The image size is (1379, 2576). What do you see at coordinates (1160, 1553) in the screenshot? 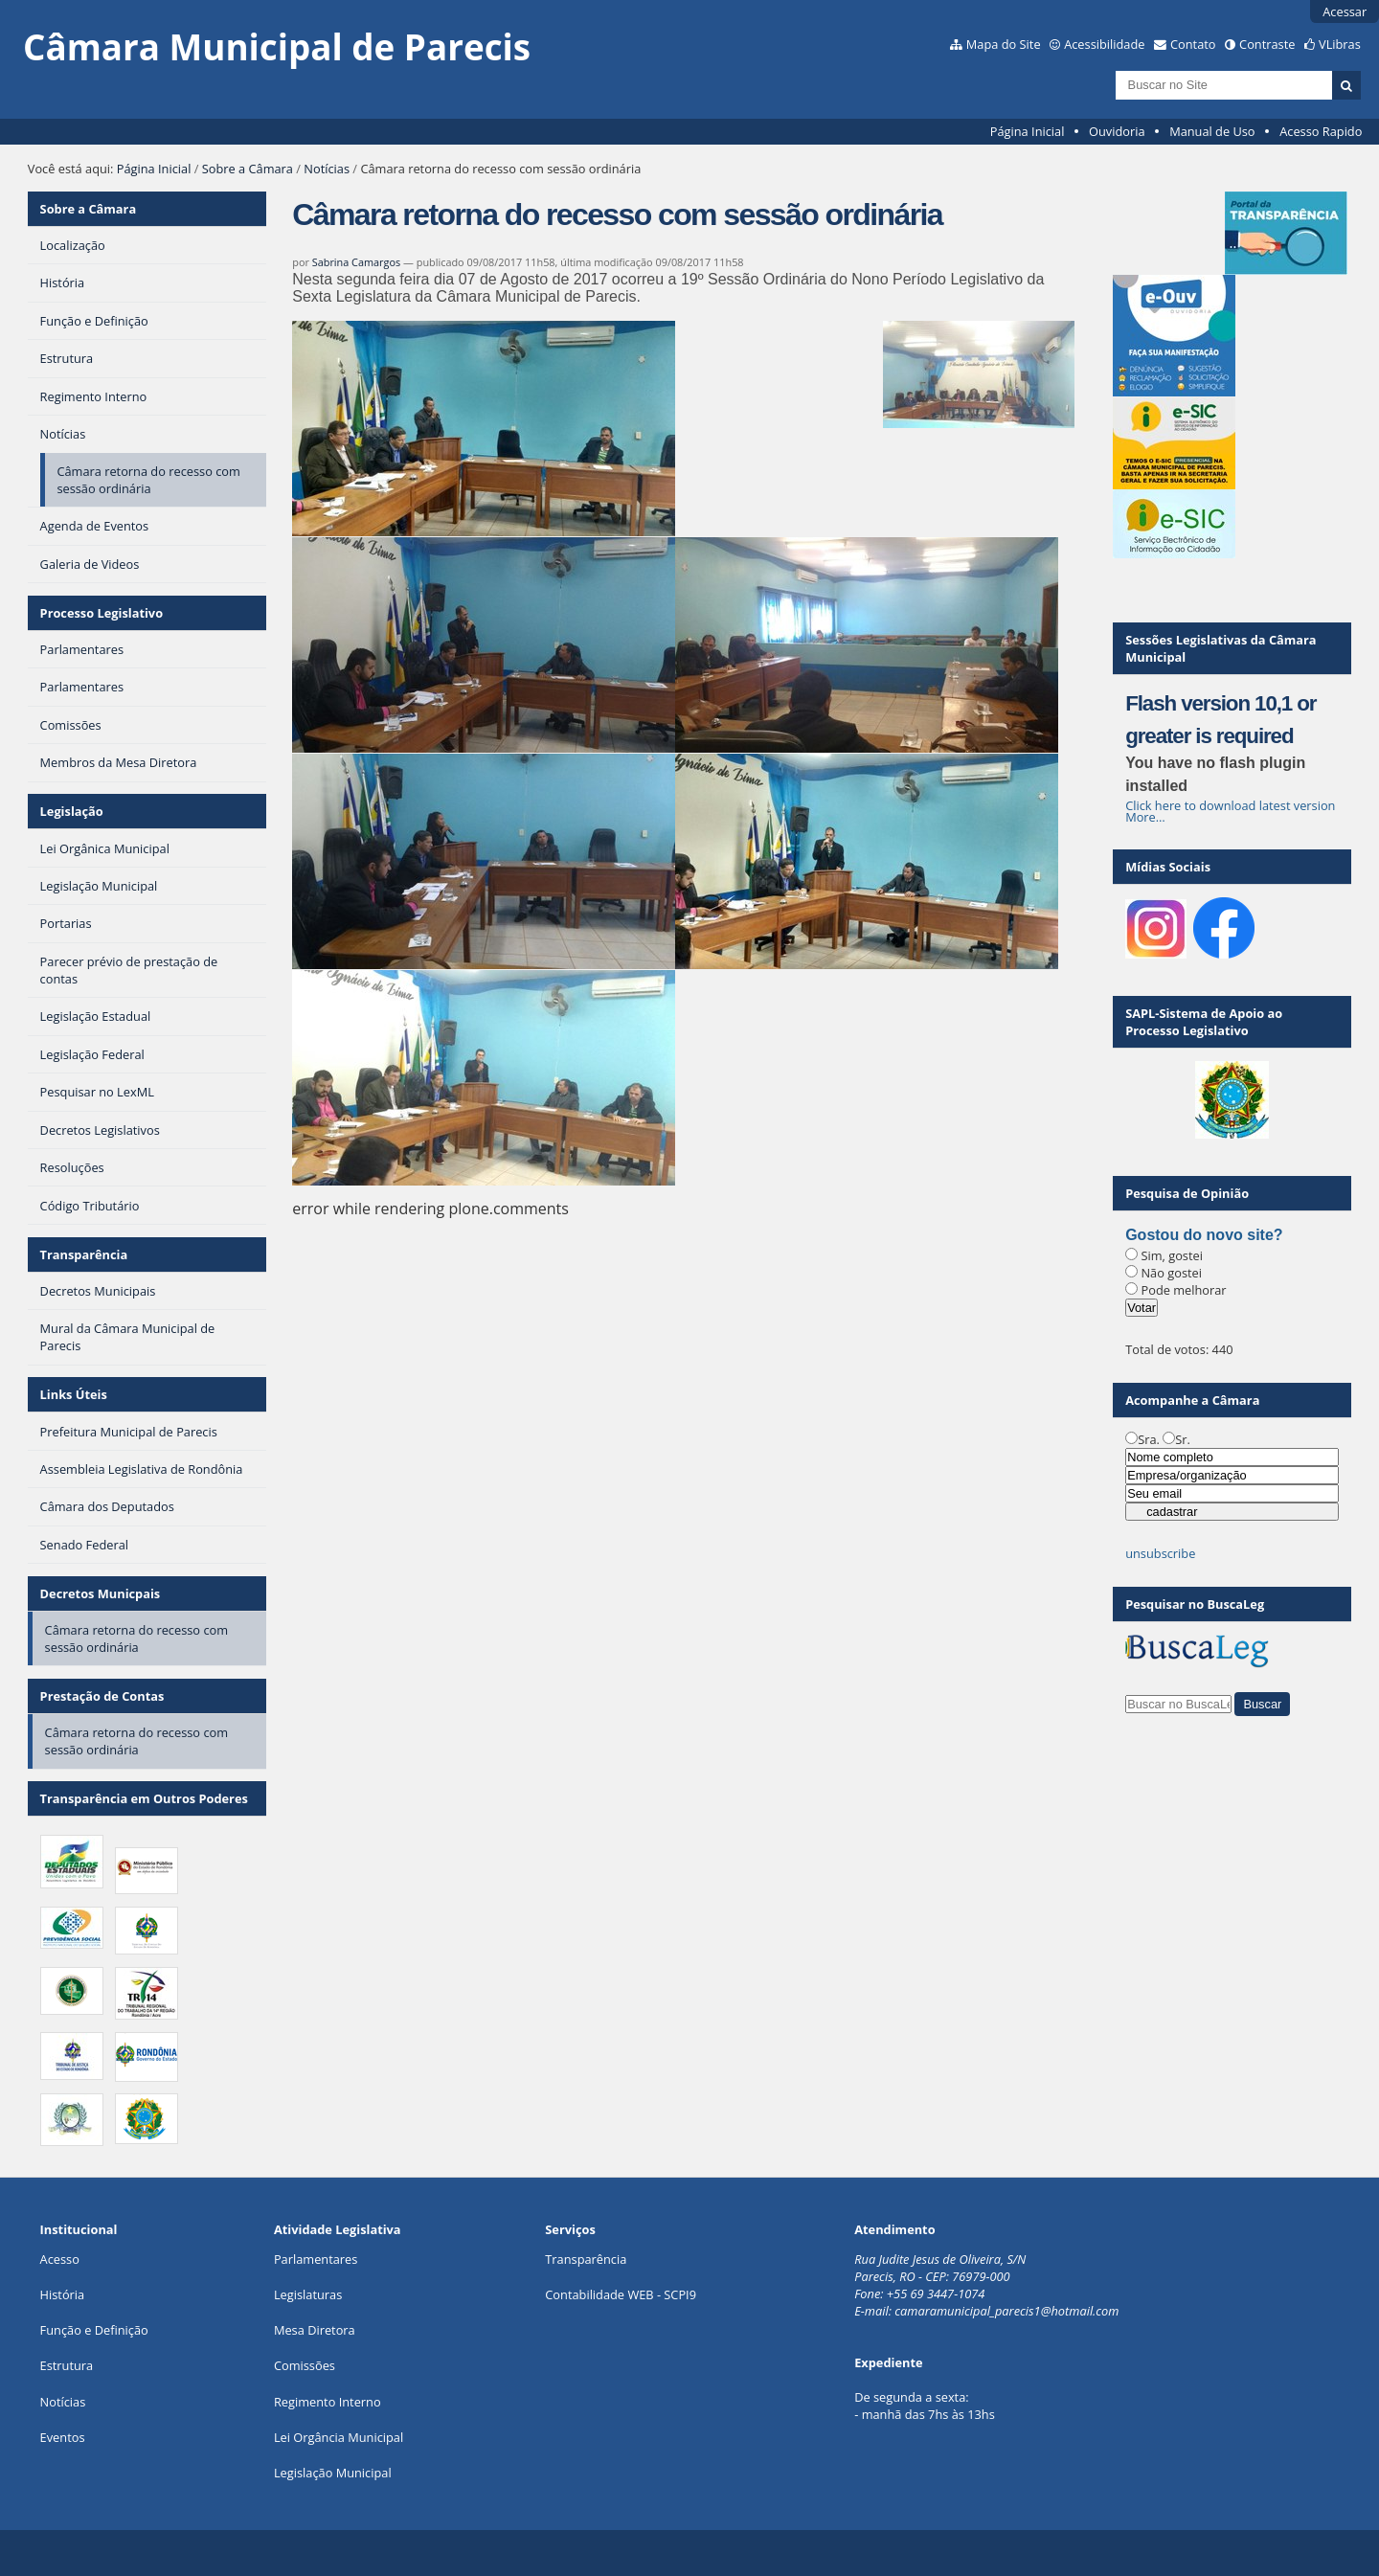
I see `unsubscribe` at bounding box center [1160, 1553].